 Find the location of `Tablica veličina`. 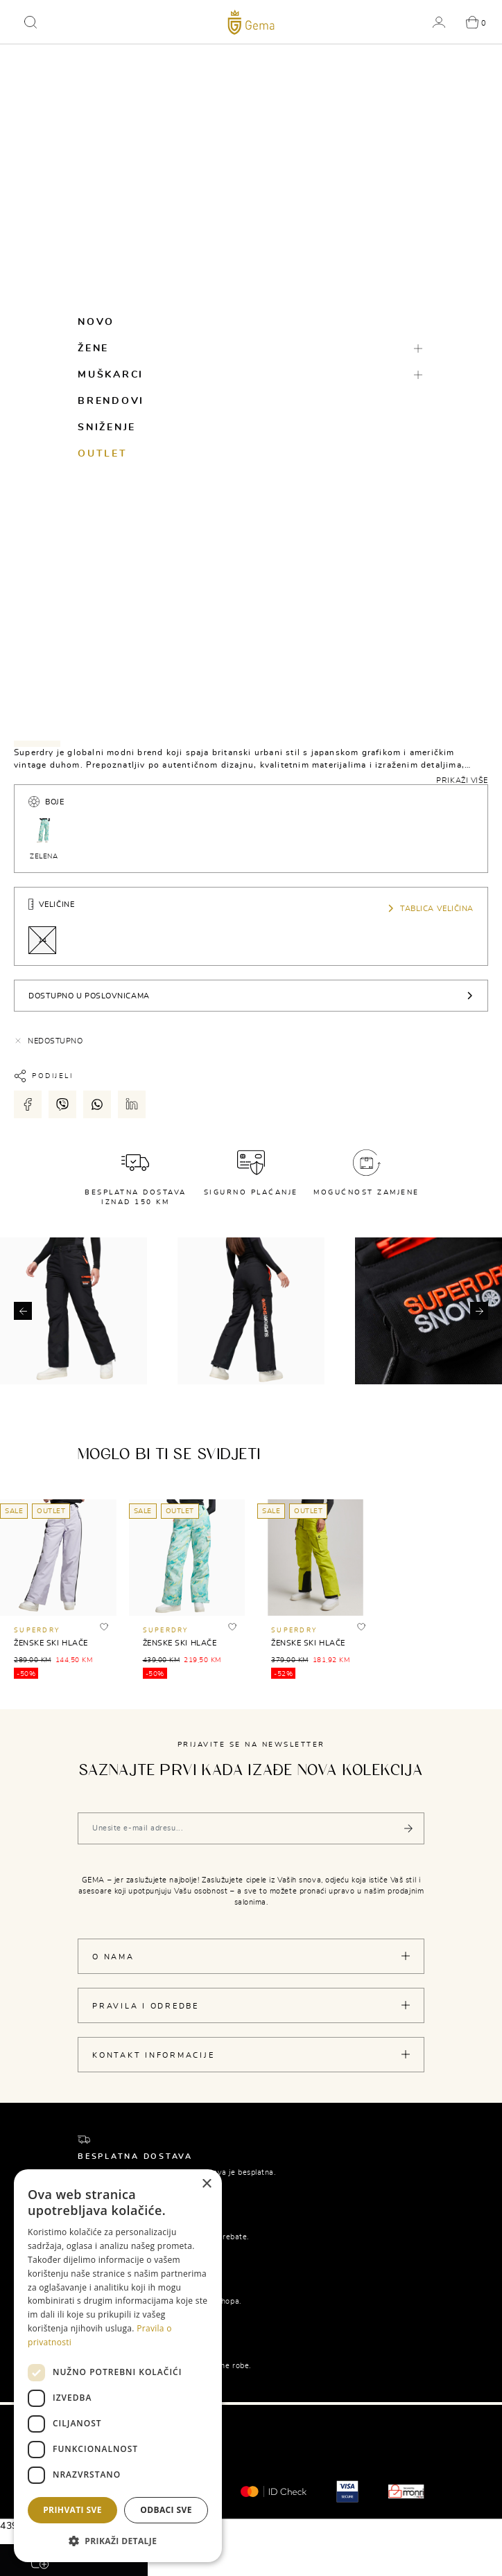

Tablica veličina is located at coordinates (430, 908).